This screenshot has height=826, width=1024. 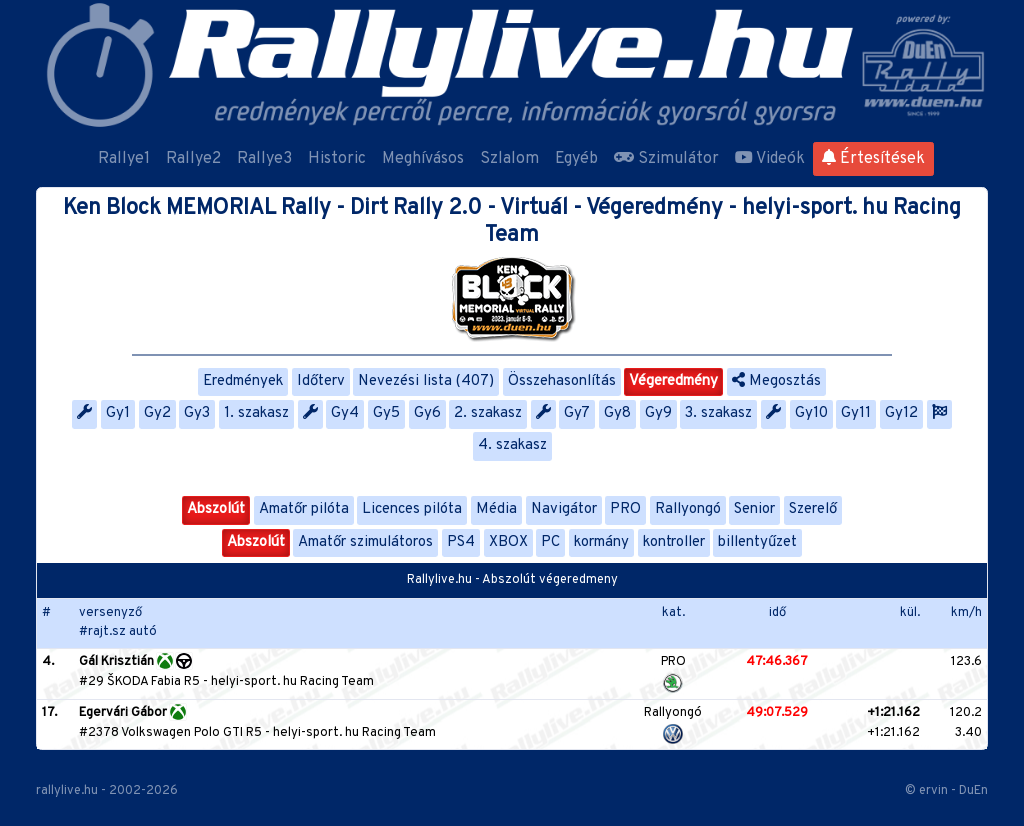 I want to click on Rallye1, so click(x=124, y=159).